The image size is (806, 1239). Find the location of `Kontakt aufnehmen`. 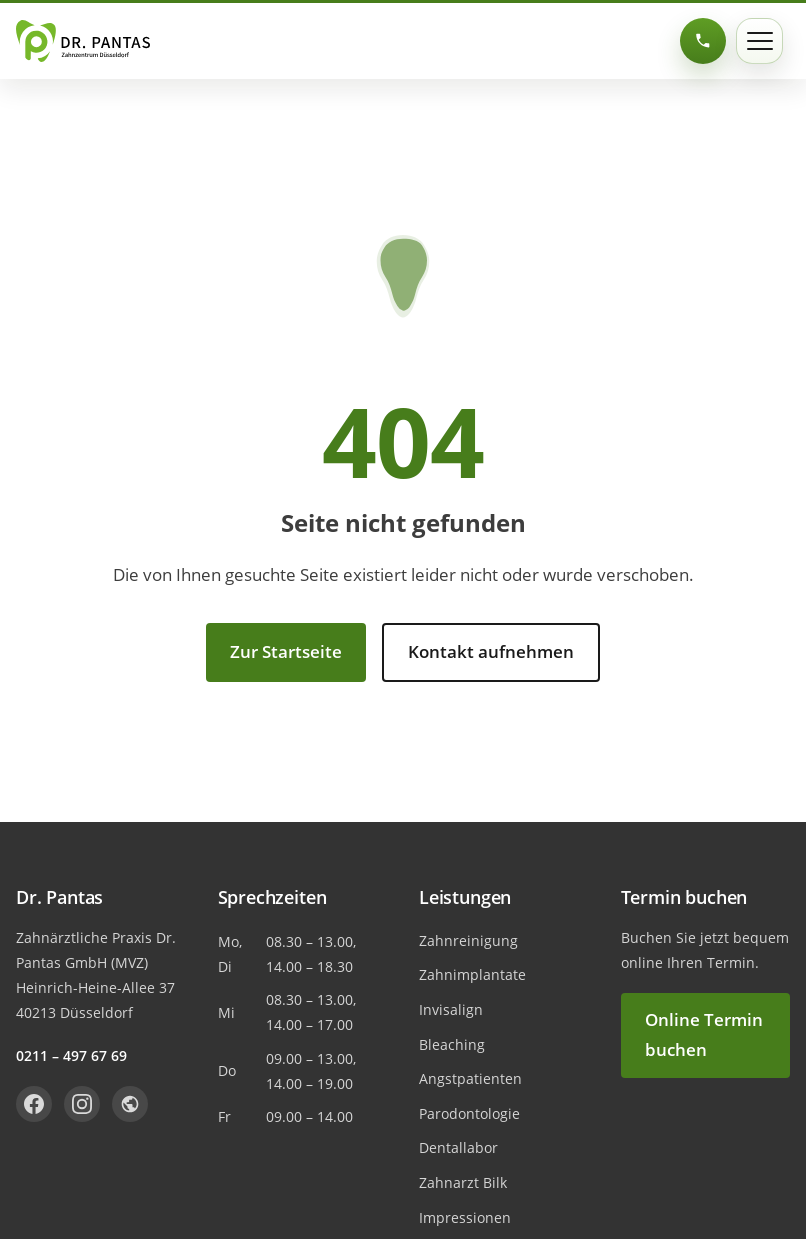

Kontakt aufnehmen is located at coordinates (491, 651).